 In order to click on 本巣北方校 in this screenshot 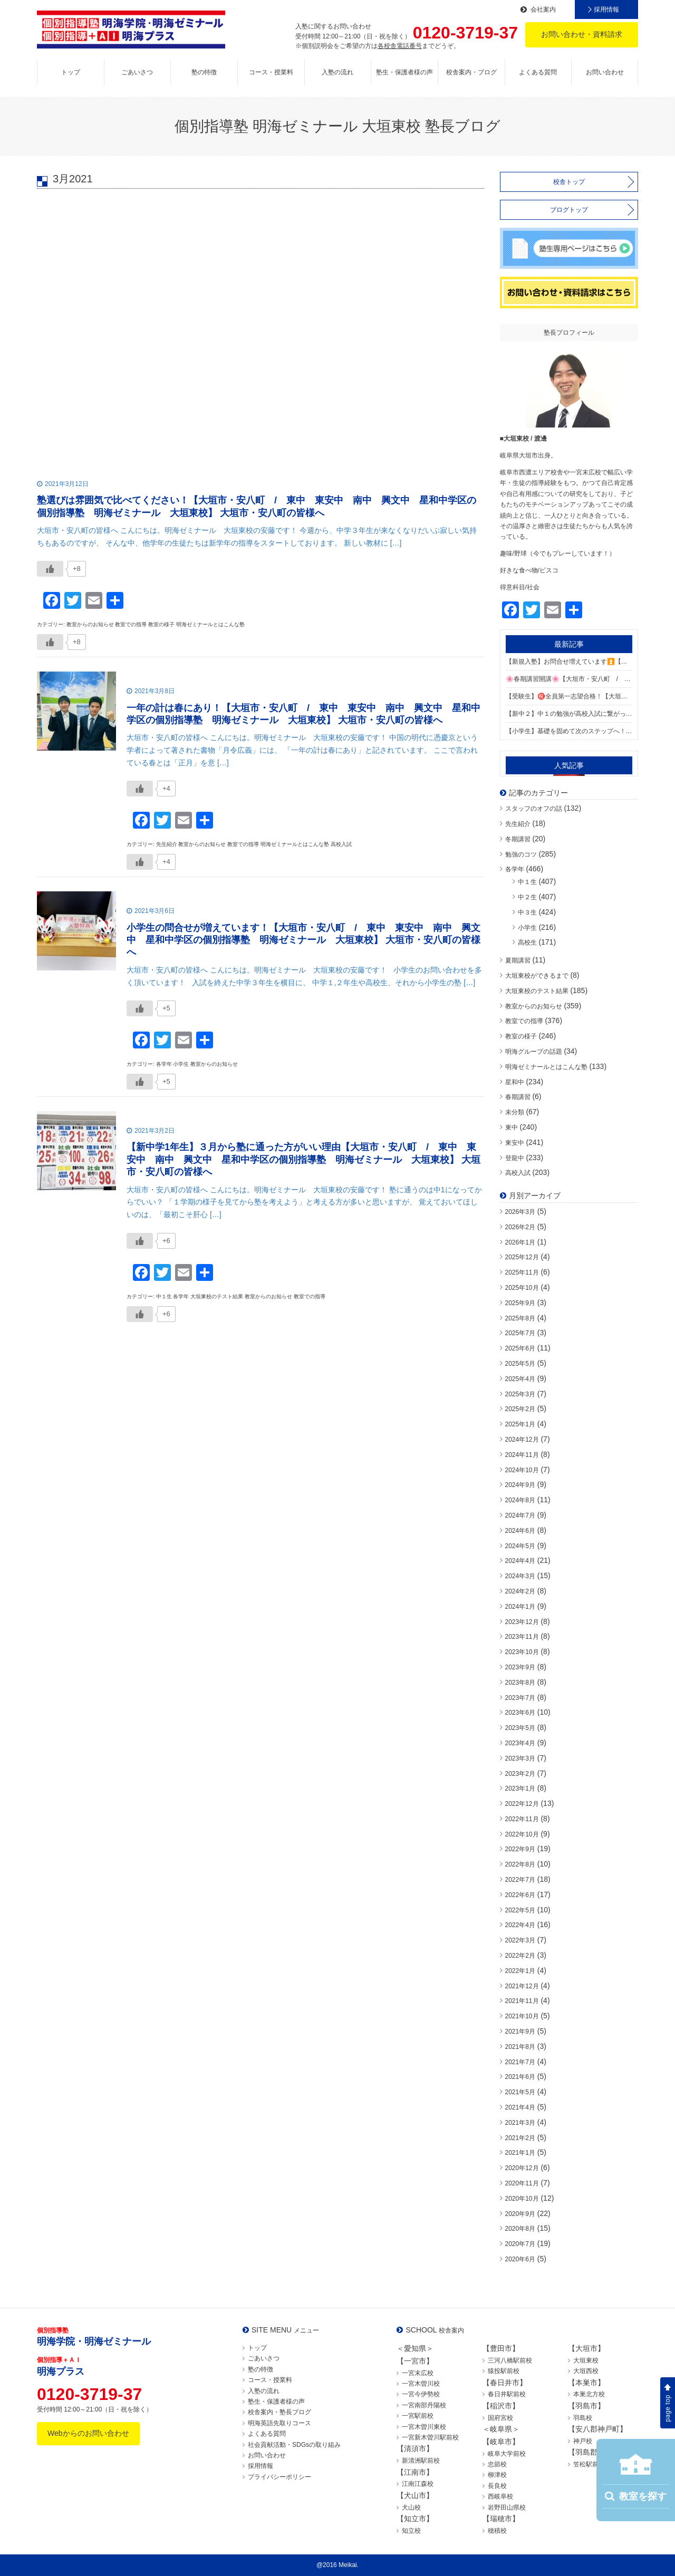, I will do `click(589, 2394)`.